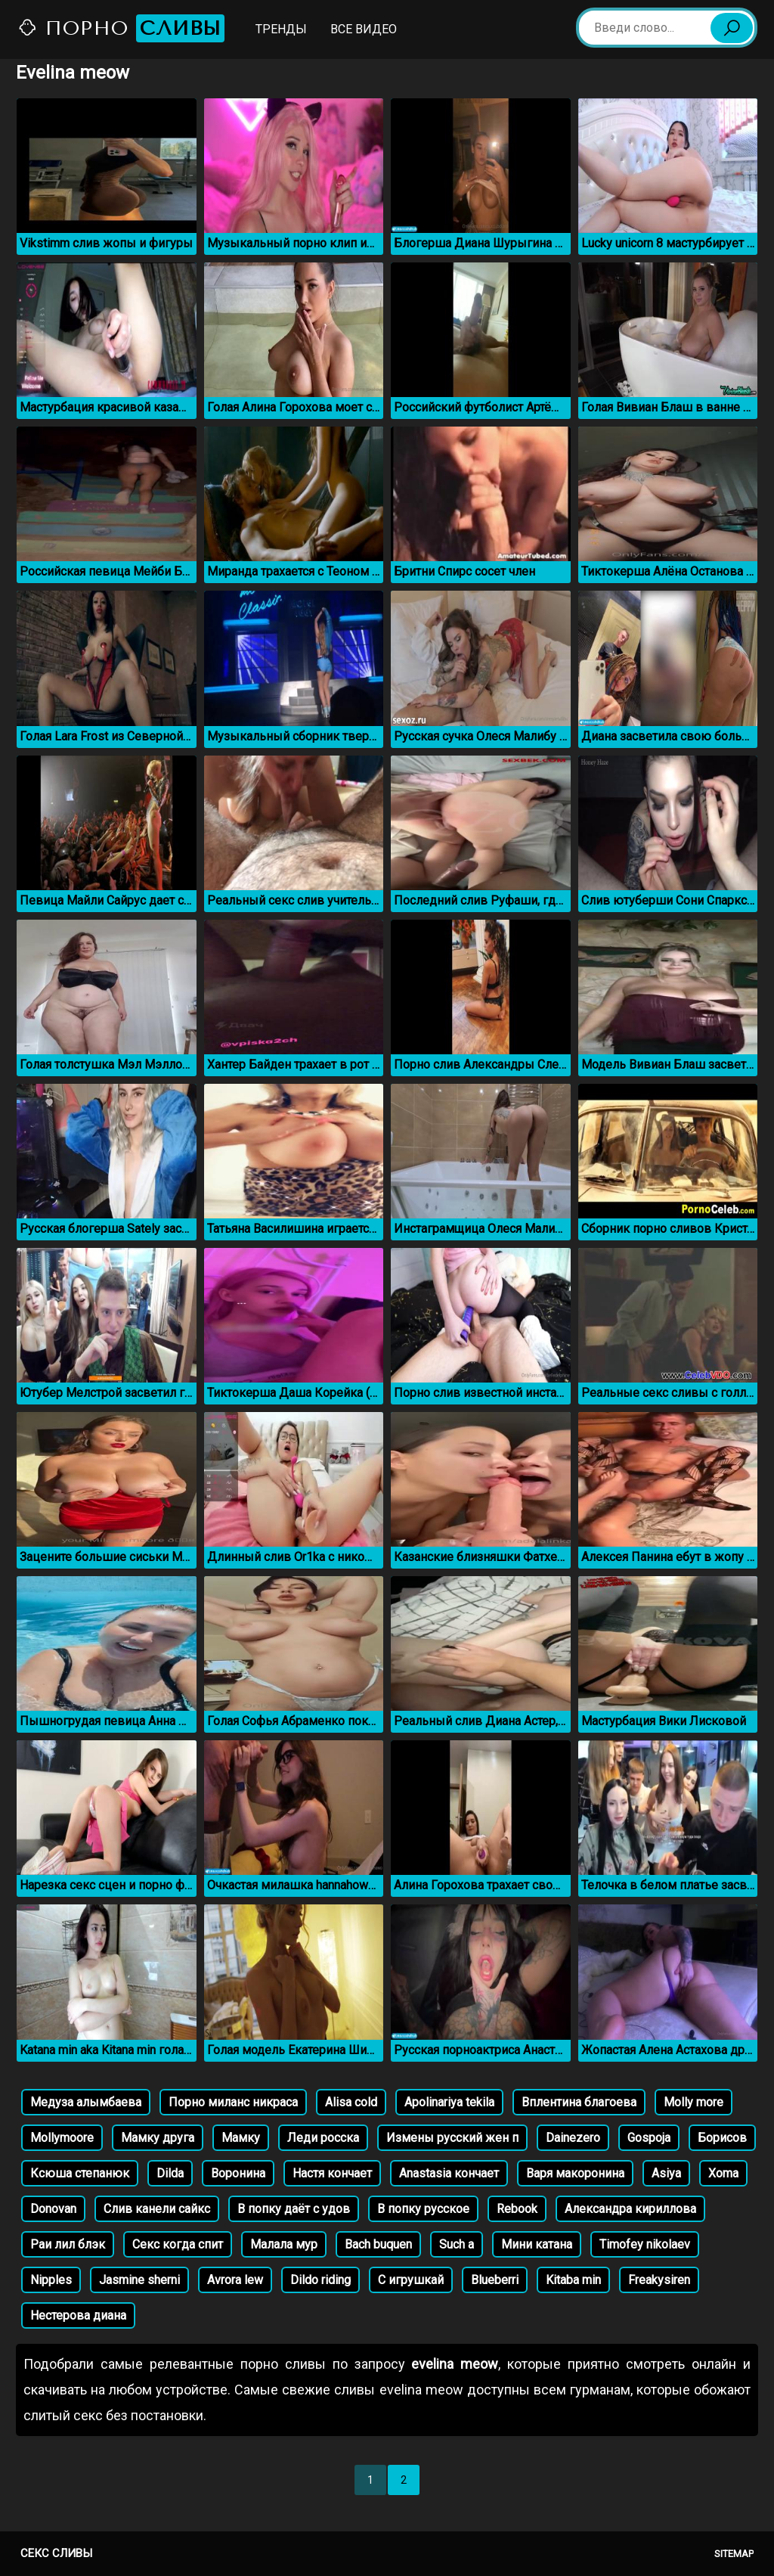 This screenshot has height=2576, width=774. Describe the element at coordinates (233, 2102) in the screenshot. I see `Порно миланс никраса` at that location.